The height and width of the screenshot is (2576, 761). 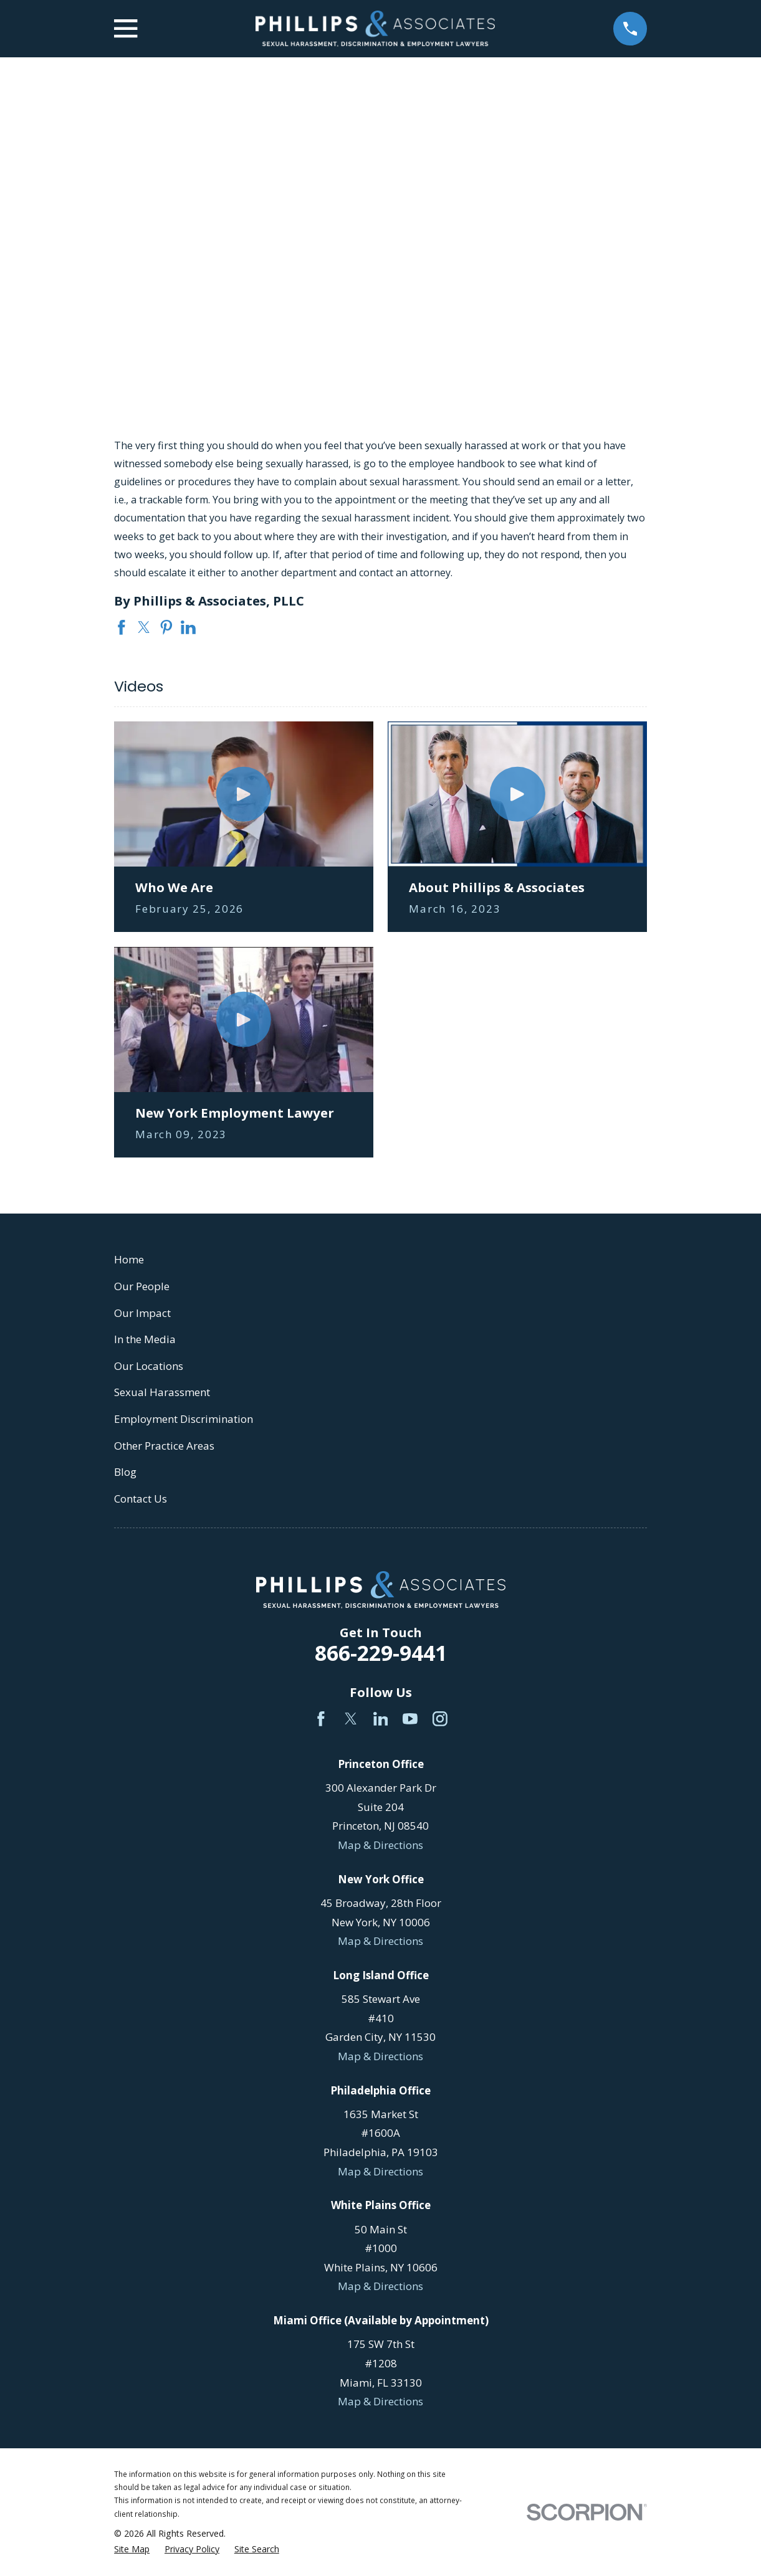 I want to click on [Facebook], so click(x=320, y=1718).